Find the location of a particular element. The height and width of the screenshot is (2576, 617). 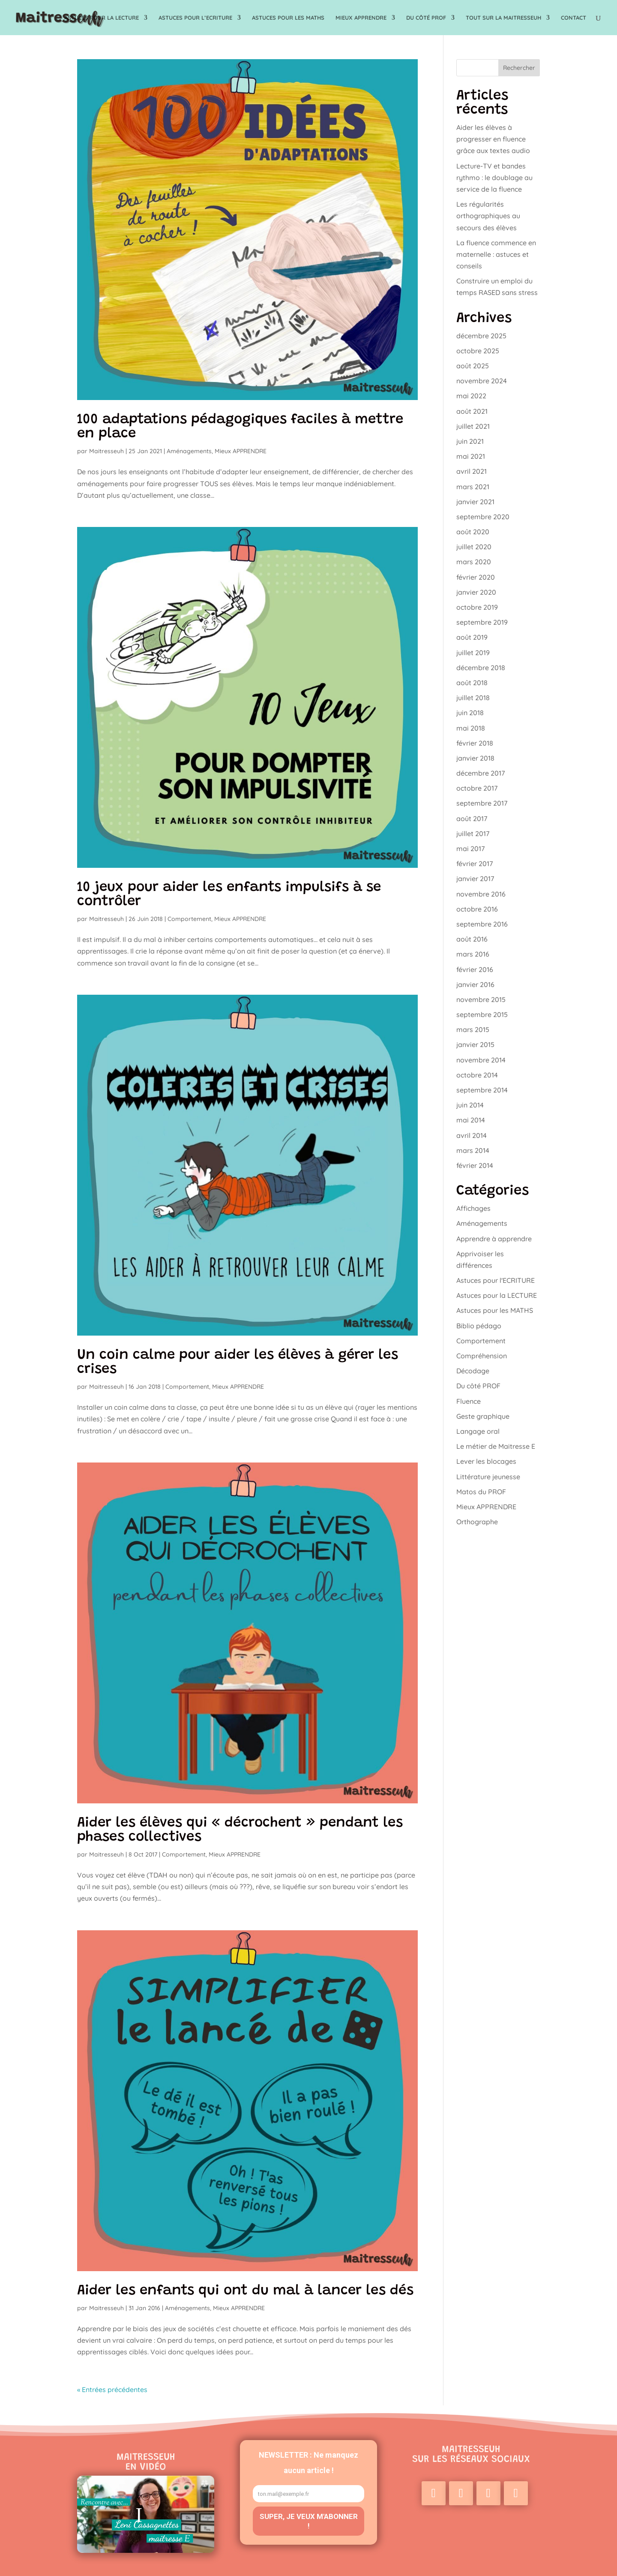

septembre 2017 is located at coordinates (481, 803).